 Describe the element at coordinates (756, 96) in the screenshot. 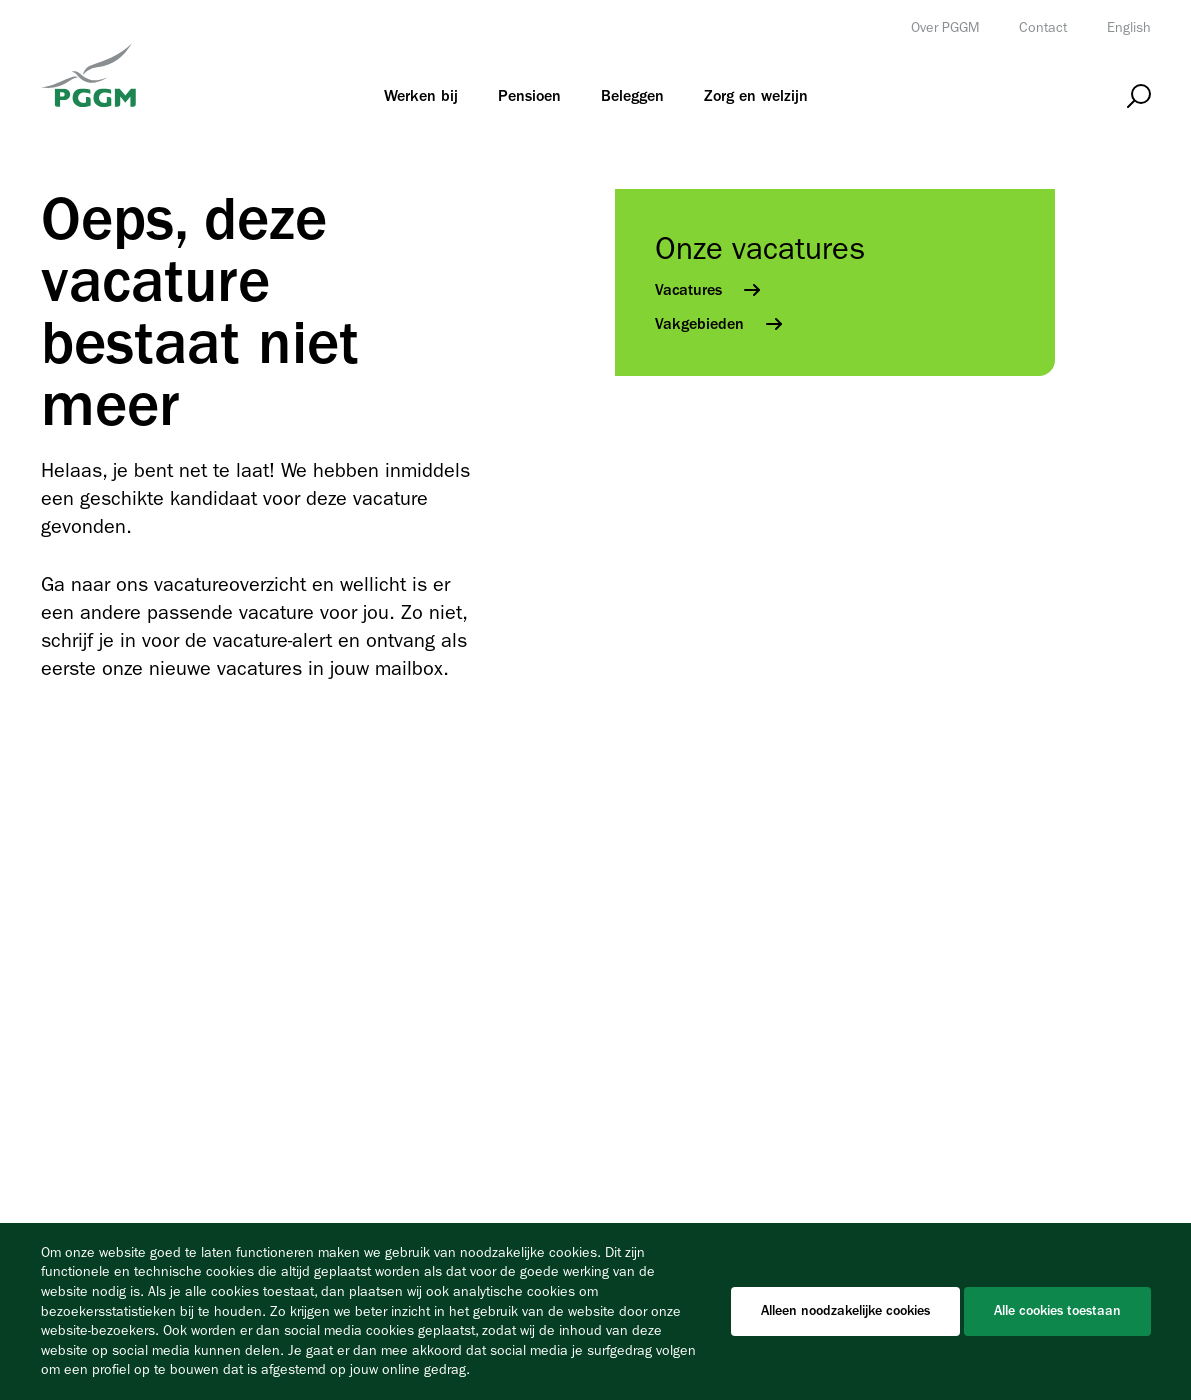

I see `Zorg en welzijn` at that location.